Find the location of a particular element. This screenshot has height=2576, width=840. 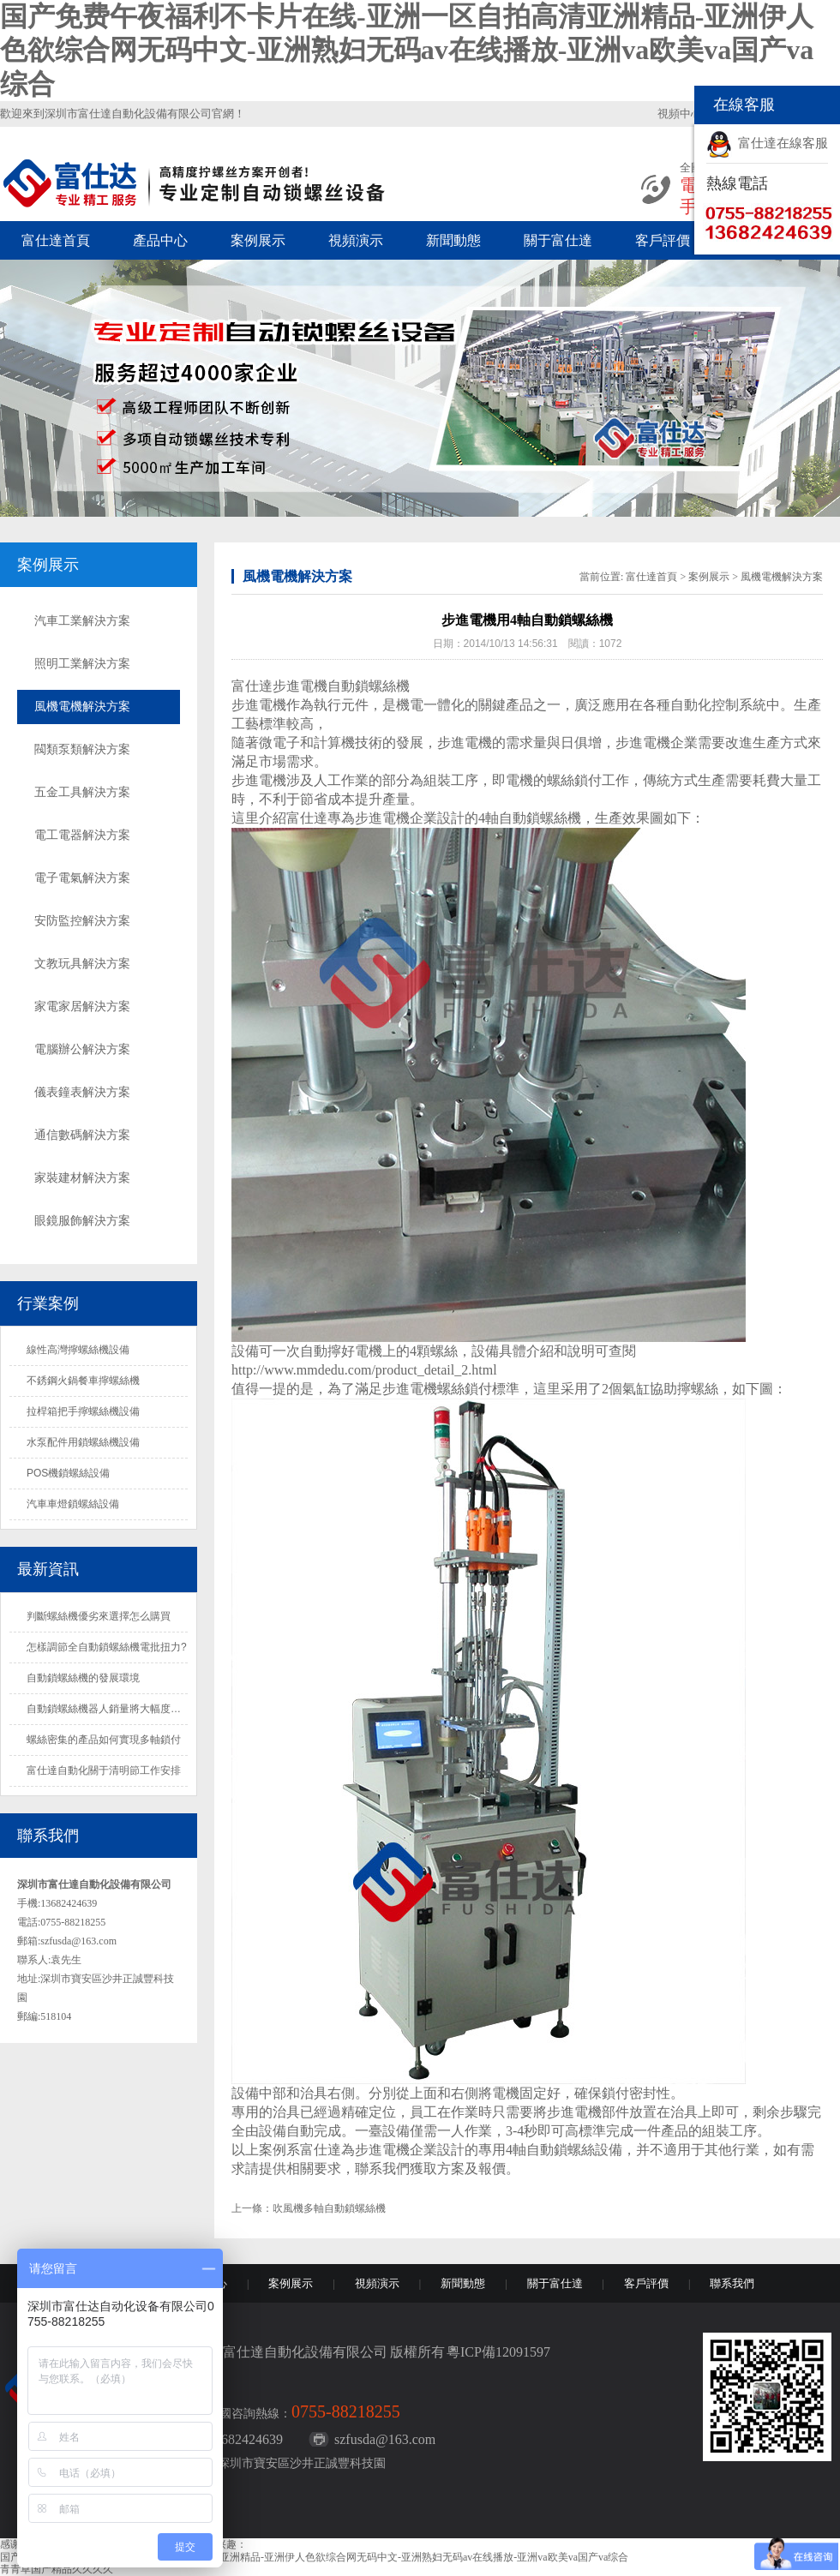

自動鎖螺絲機器人銷量將大幅度增長 is located at coordinates (109, 1709).